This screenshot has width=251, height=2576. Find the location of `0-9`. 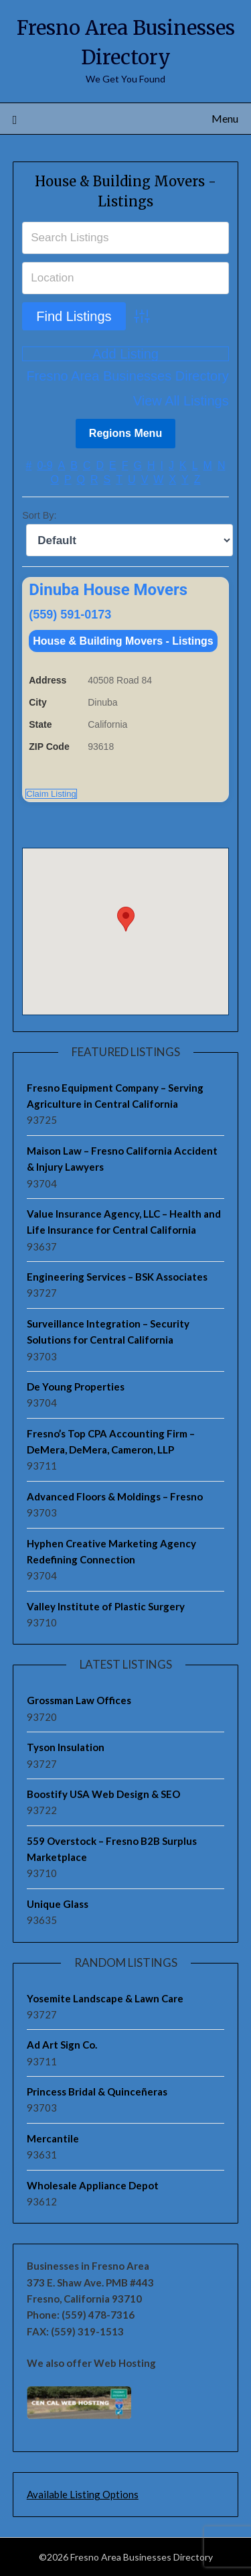

0-9 is located at coordinates (44, 465).